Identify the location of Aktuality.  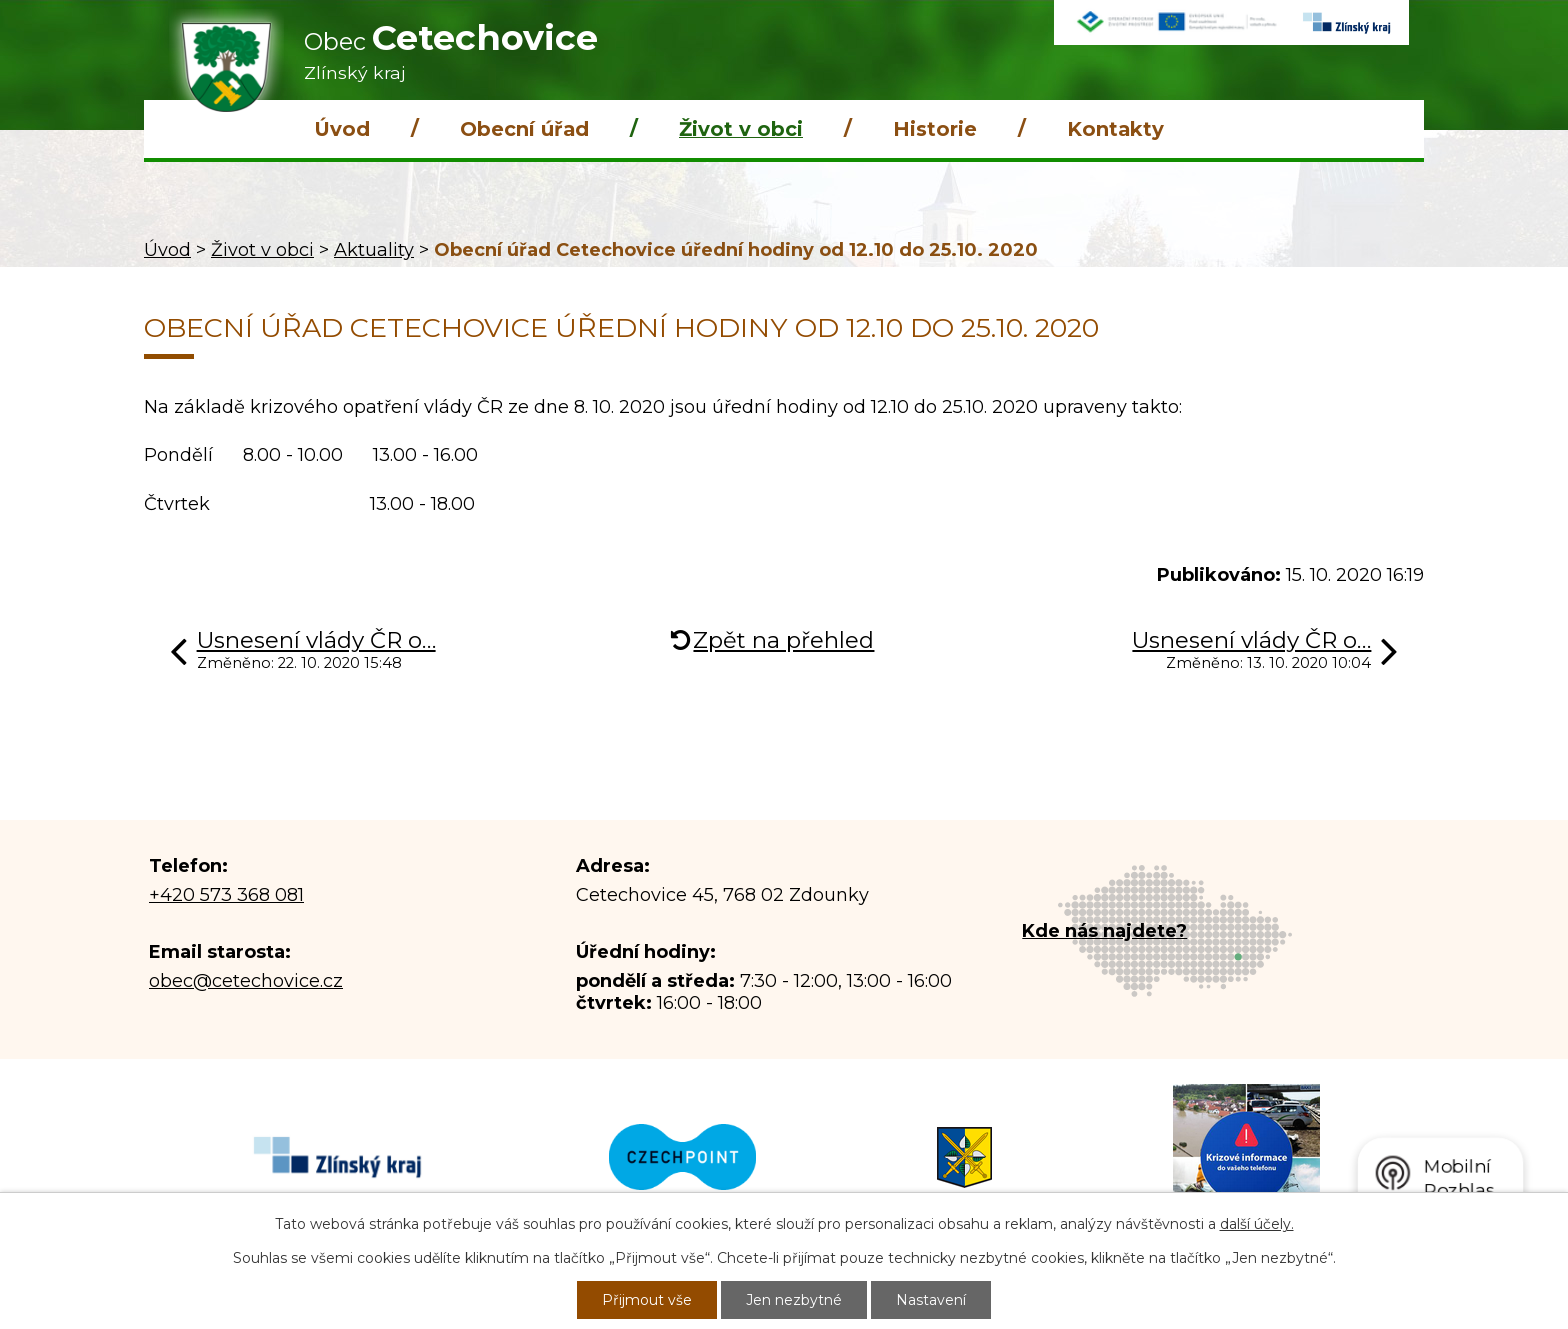
(374, 250).